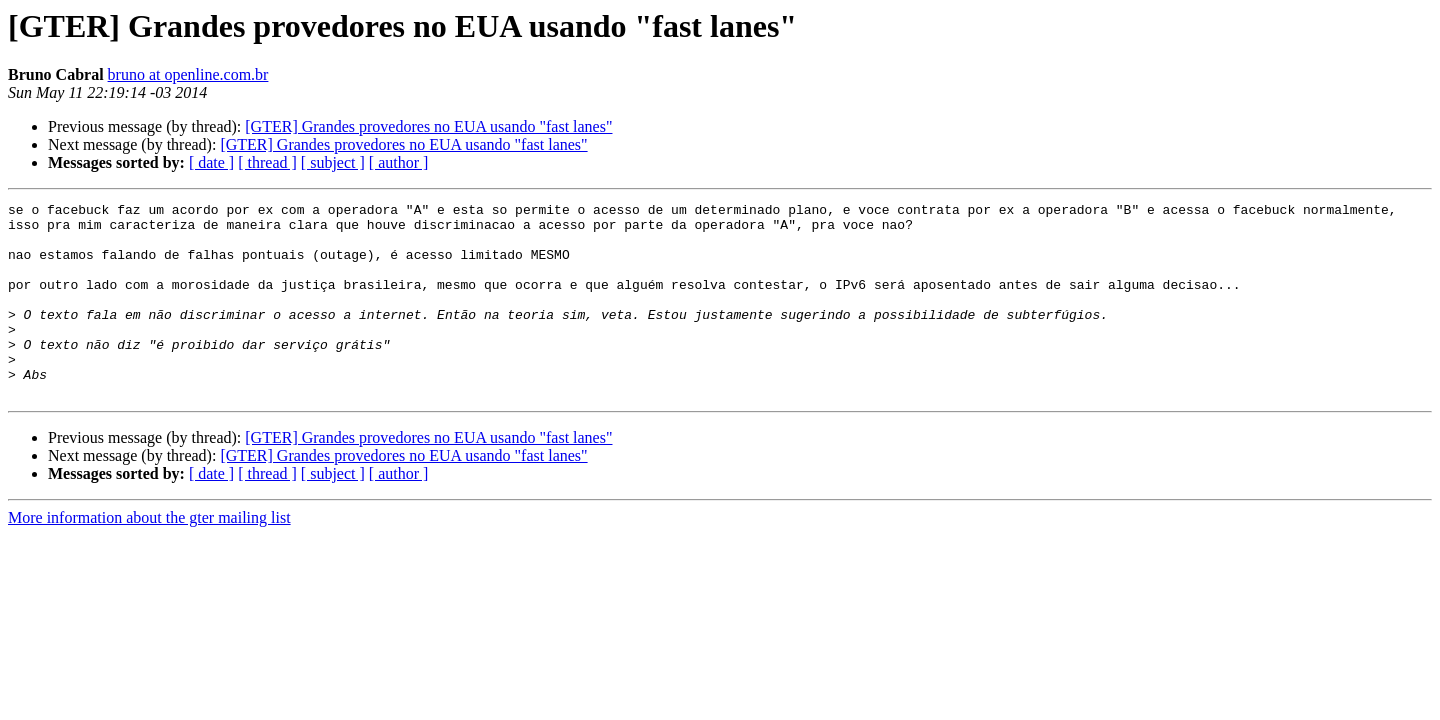  I want to click on [ subject ], so click(333, 162).